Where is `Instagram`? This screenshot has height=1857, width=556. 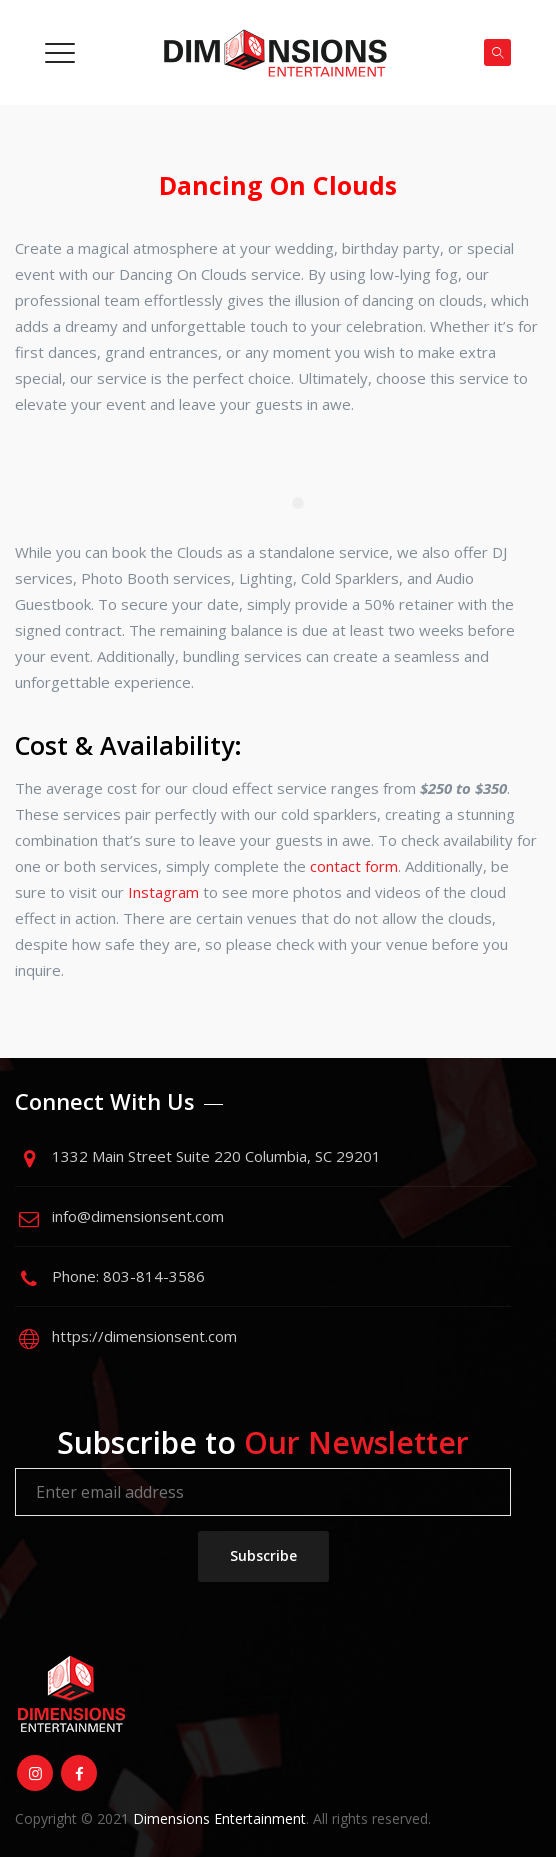 Instagram is located at coordinates (163, 892).